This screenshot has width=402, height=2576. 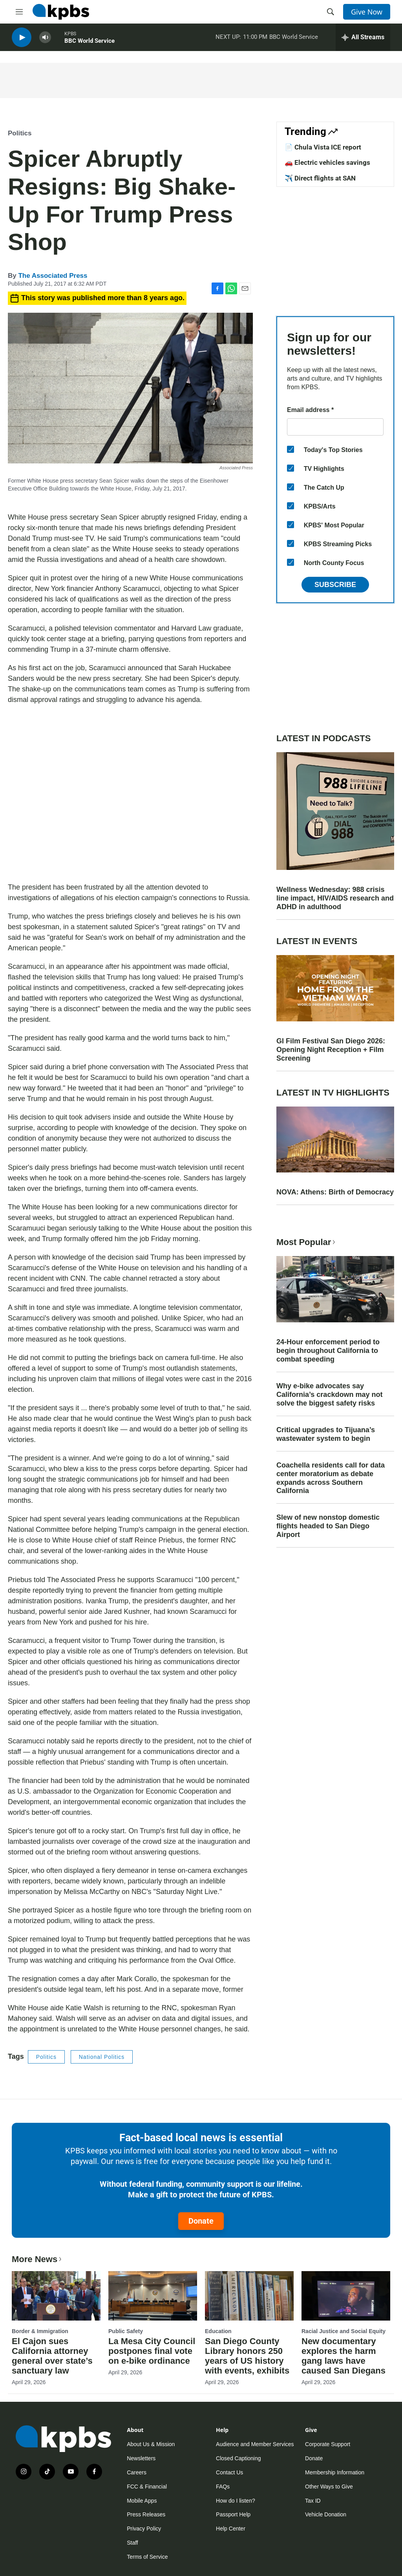 What do you see at coordinates (335, 585) in the screenshot?
I see `Subscribe` at bounding box center [335, 585].